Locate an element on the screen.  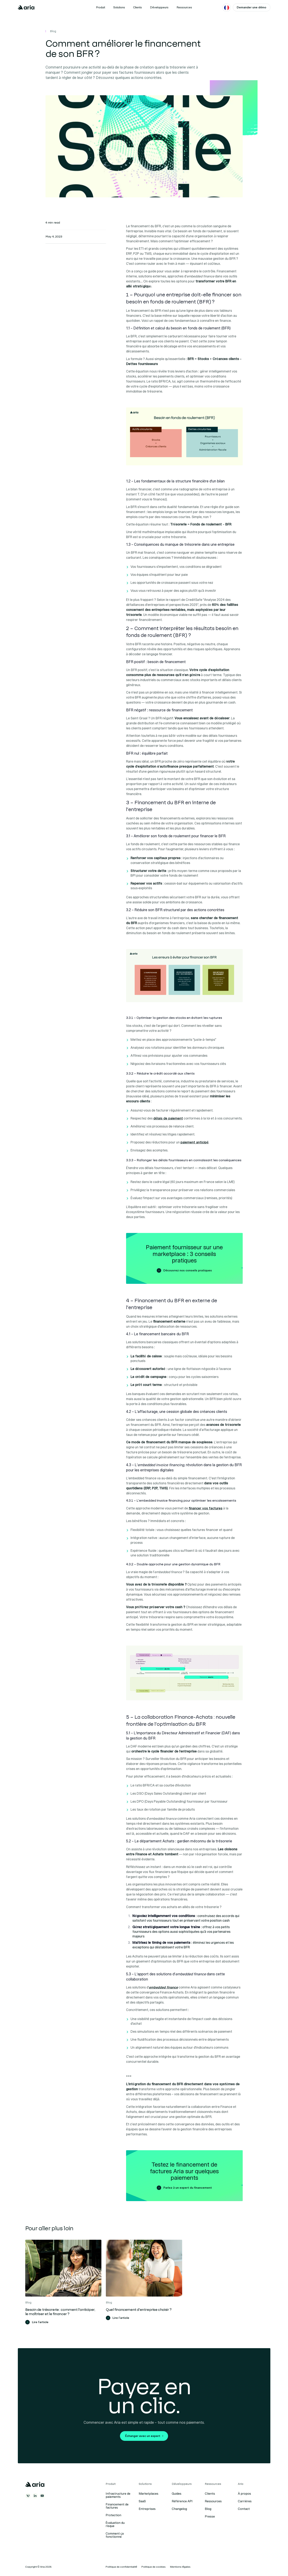
[Back to Home] is located at coordinates (26, 7).